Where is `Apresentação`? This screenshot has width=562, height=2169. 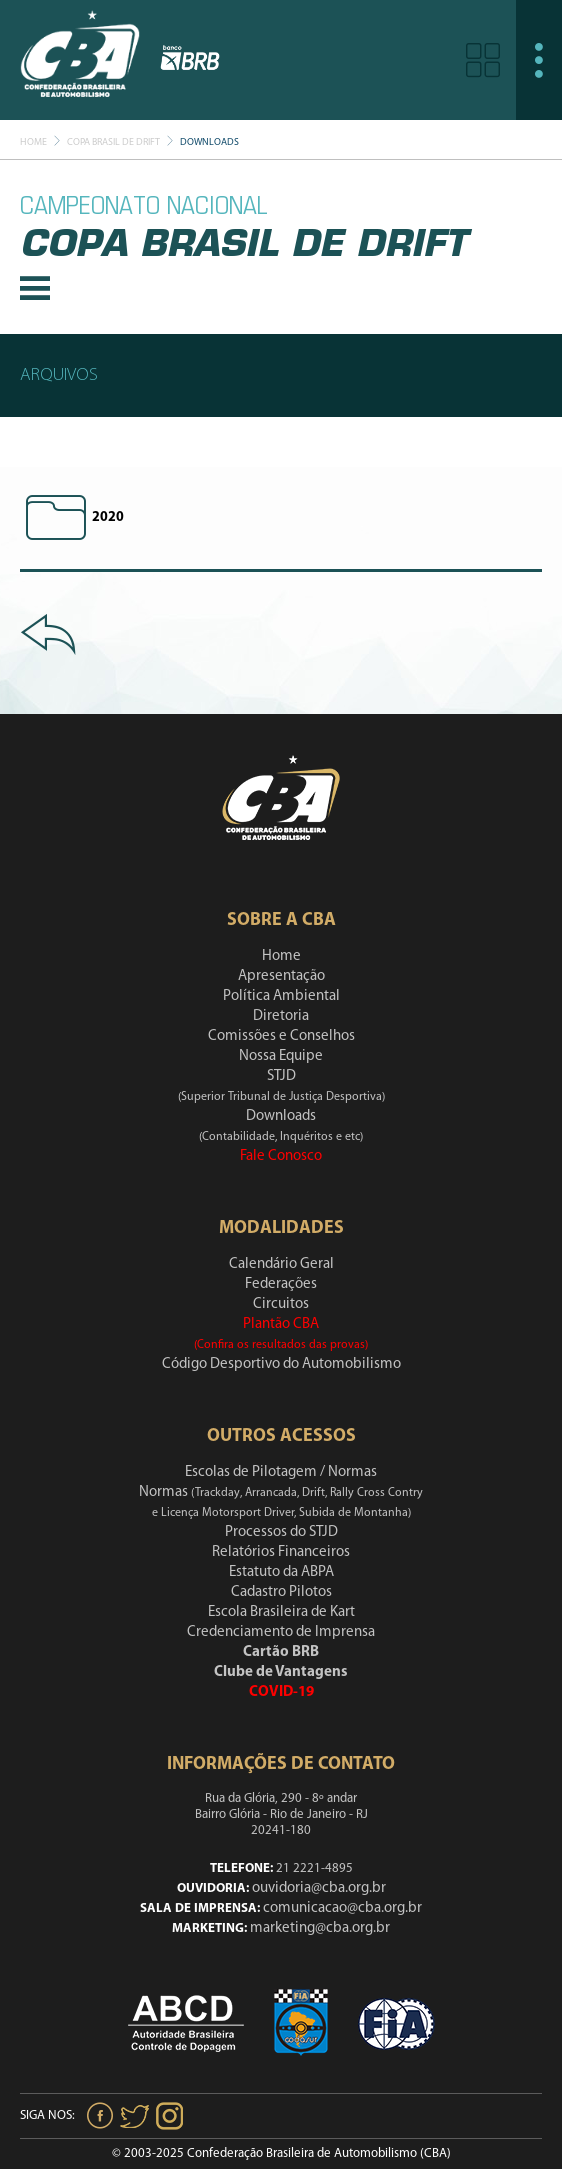
Apresentação is located at coordinates (281, 976).